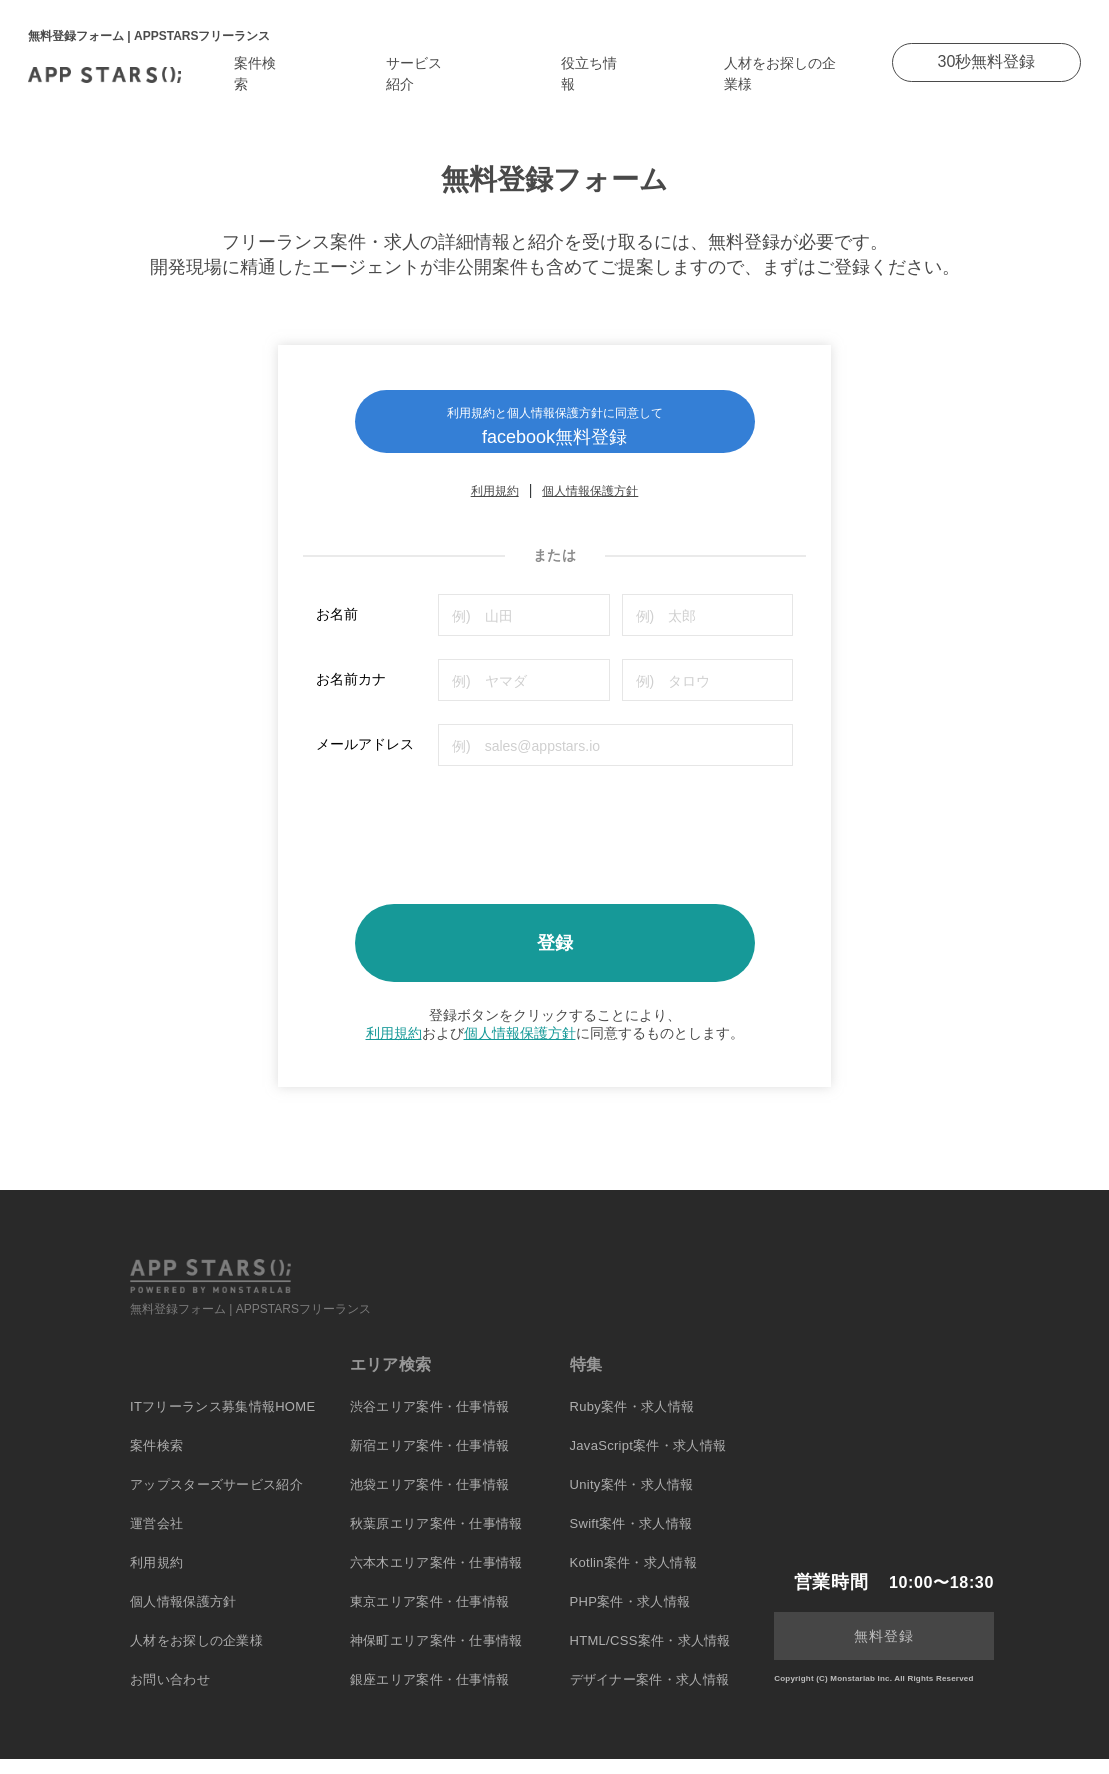  Describe the element at coordinates (633, 1577) in the screenshot. I see `Kotlin案件・求人情報` at that location.